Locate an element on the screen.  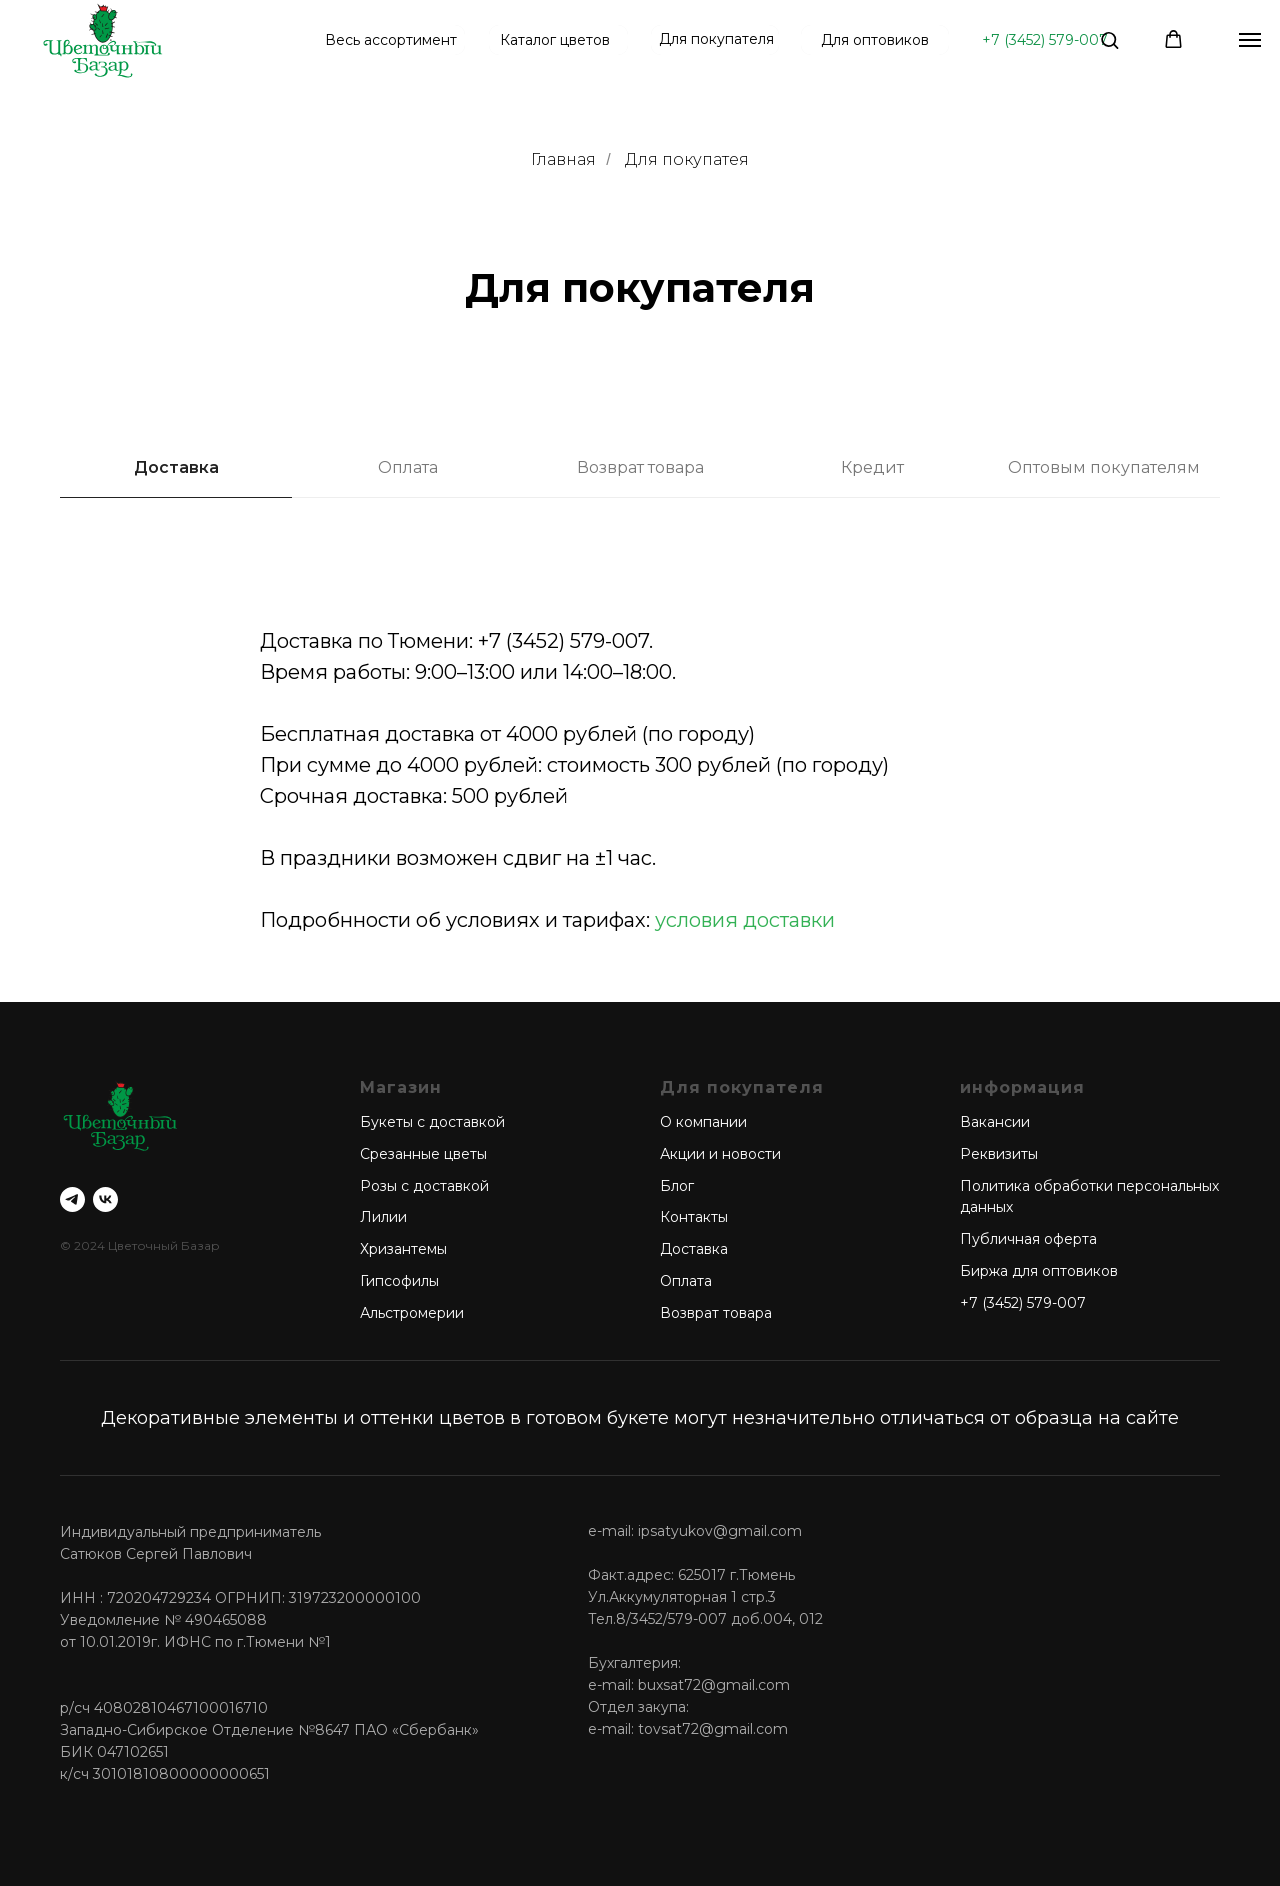
Гипсофилы is located at coordinates (399, 1281).